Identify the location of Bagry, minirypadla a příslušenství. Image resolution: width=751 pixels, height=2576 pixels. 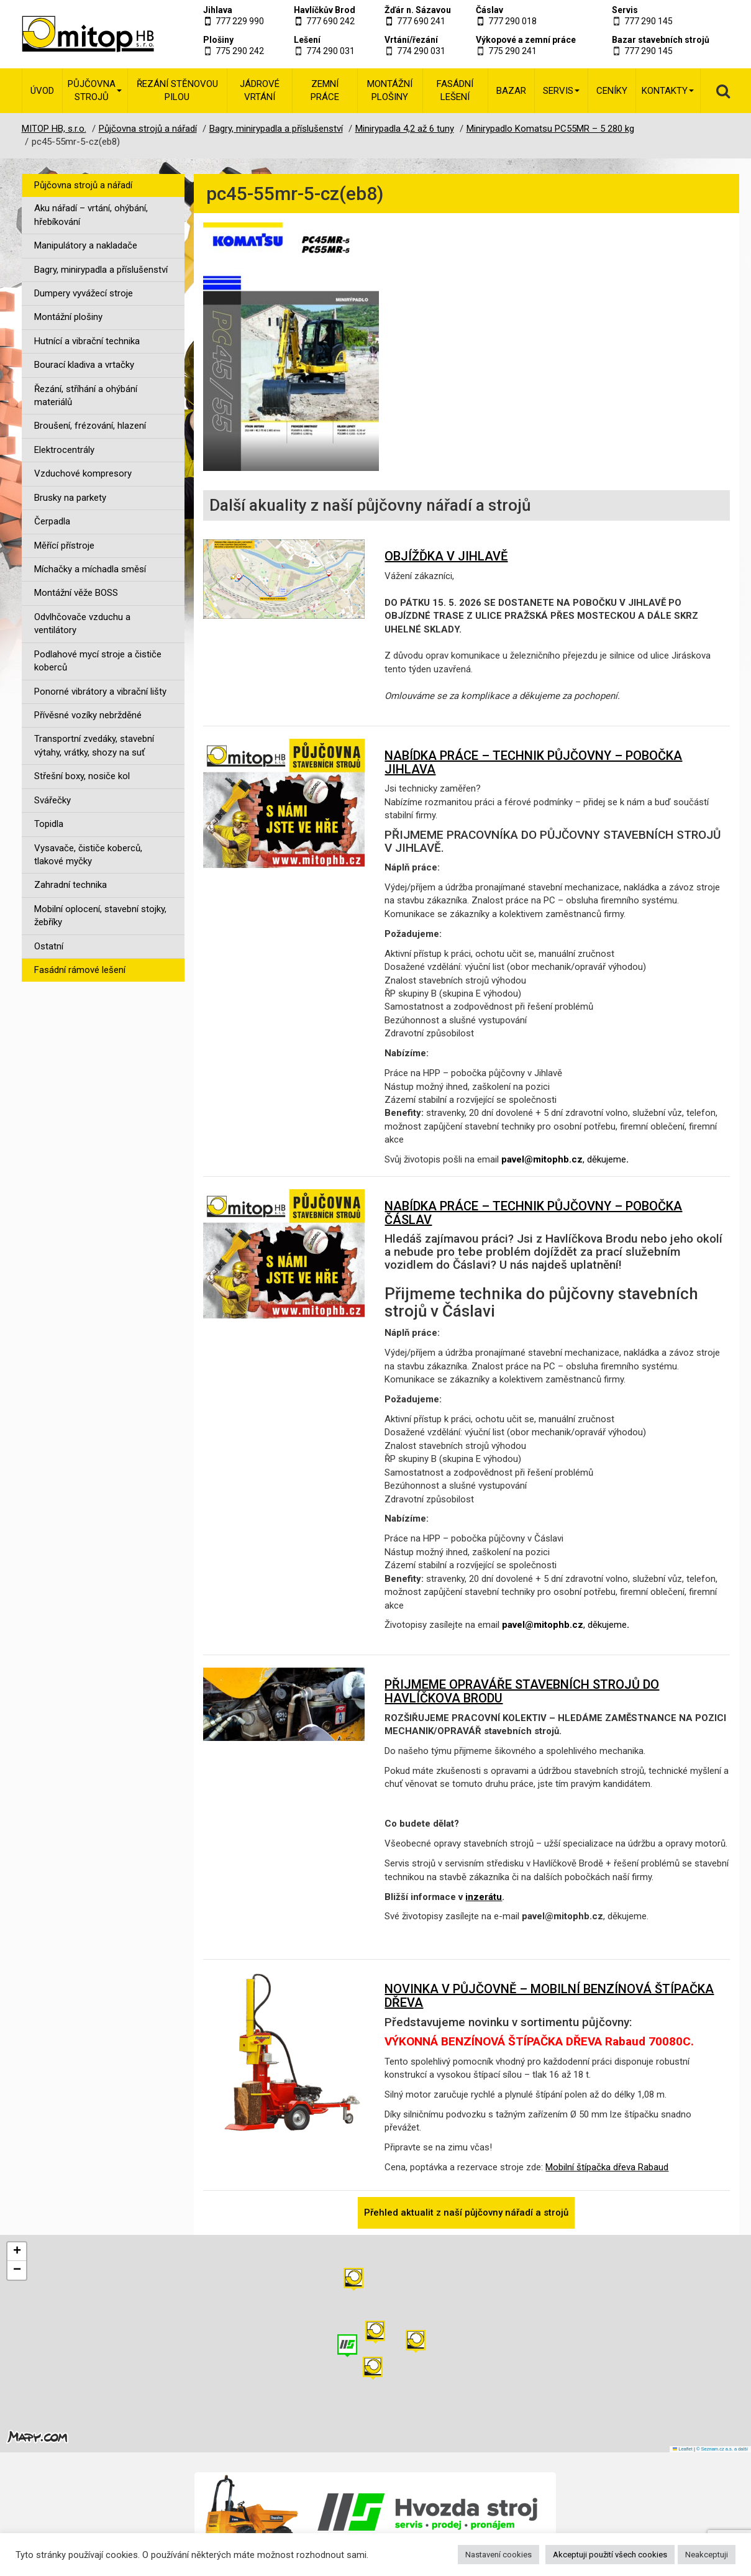
(101, 269).